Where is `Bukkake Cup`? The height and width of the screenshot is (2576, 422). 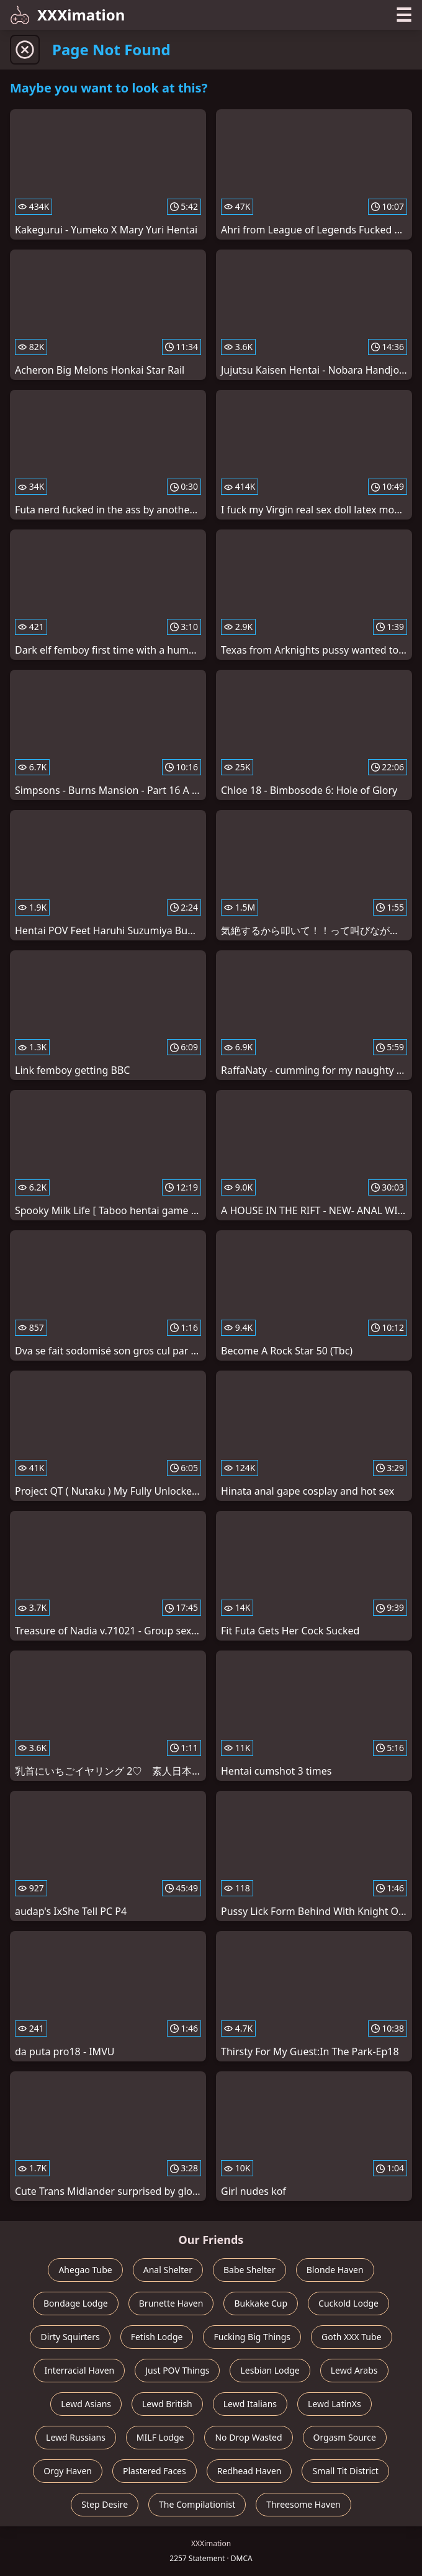 Bukkake Cup is located at coordinates (260, 2303).